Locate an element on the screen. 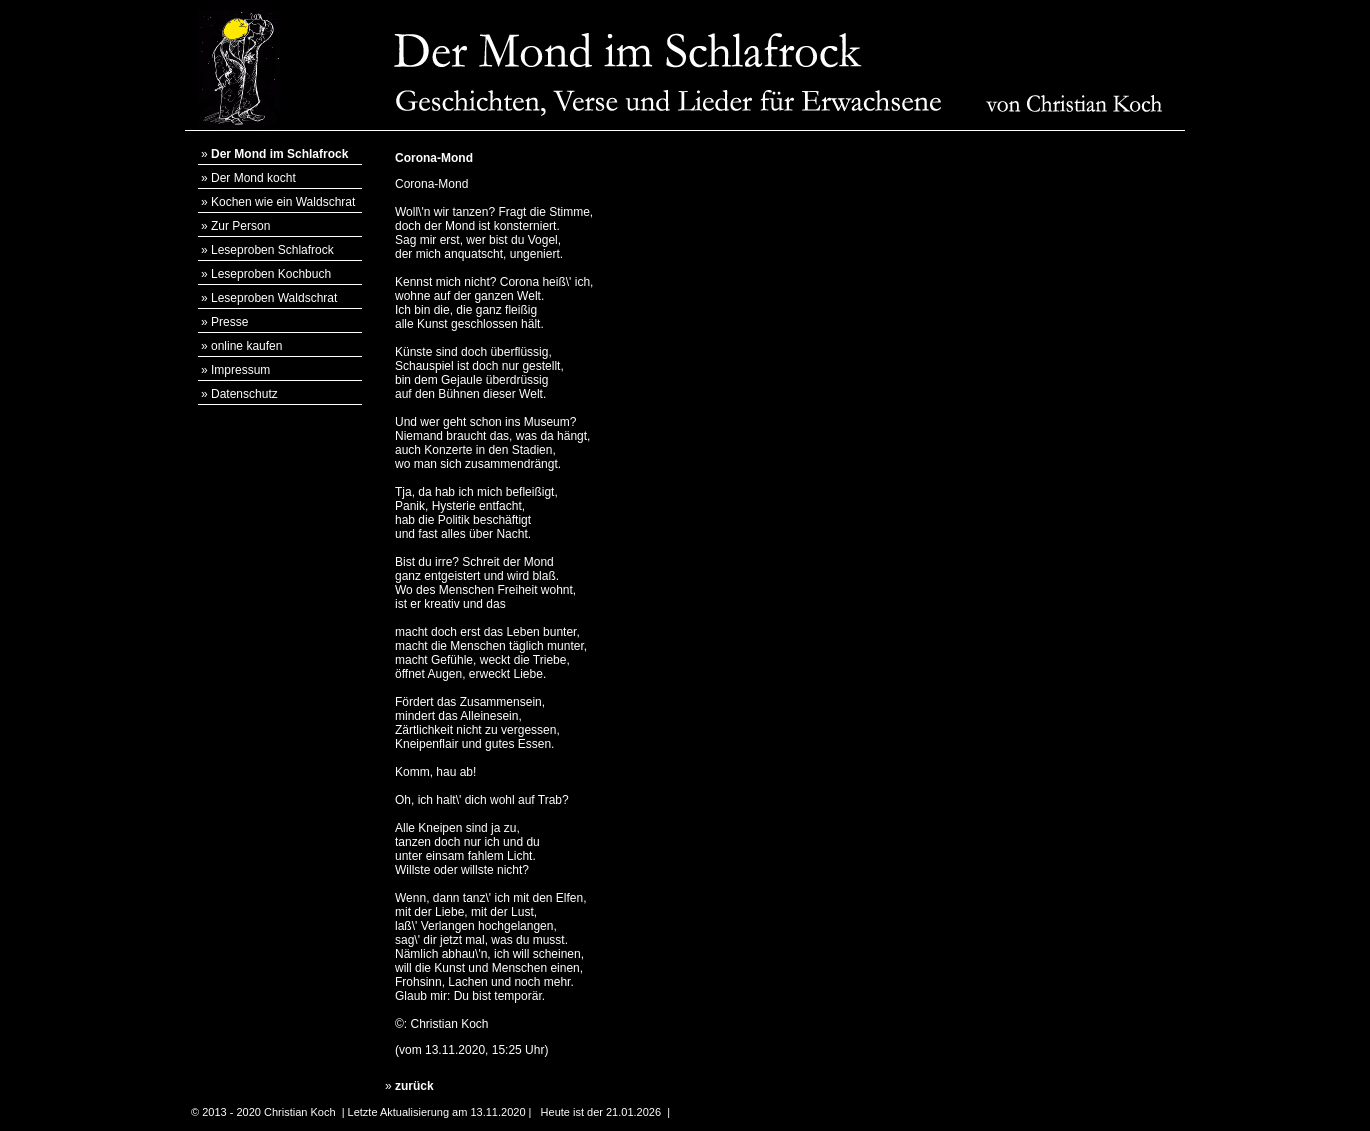  online kaufen is located at coordinates (246, 346).